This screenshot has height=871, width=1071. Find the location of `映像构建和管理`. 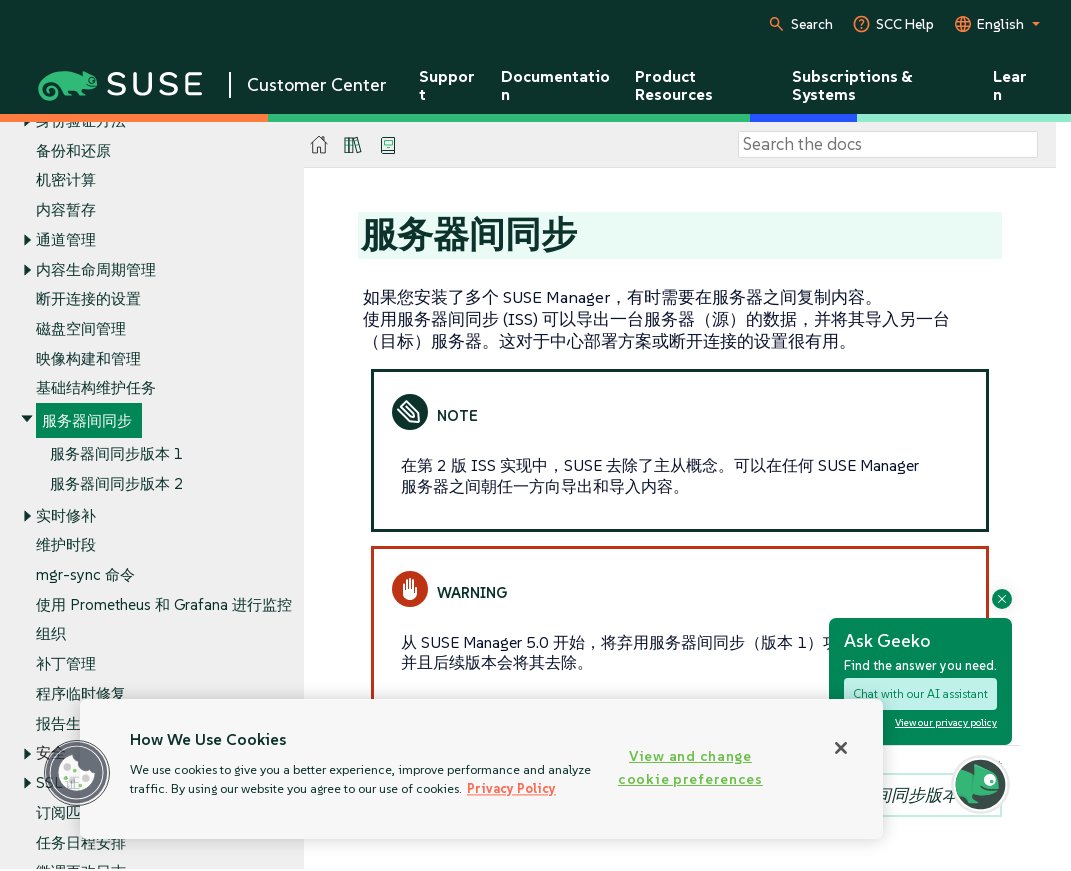

映像构建和管理 is located at coordinates (88, 358).